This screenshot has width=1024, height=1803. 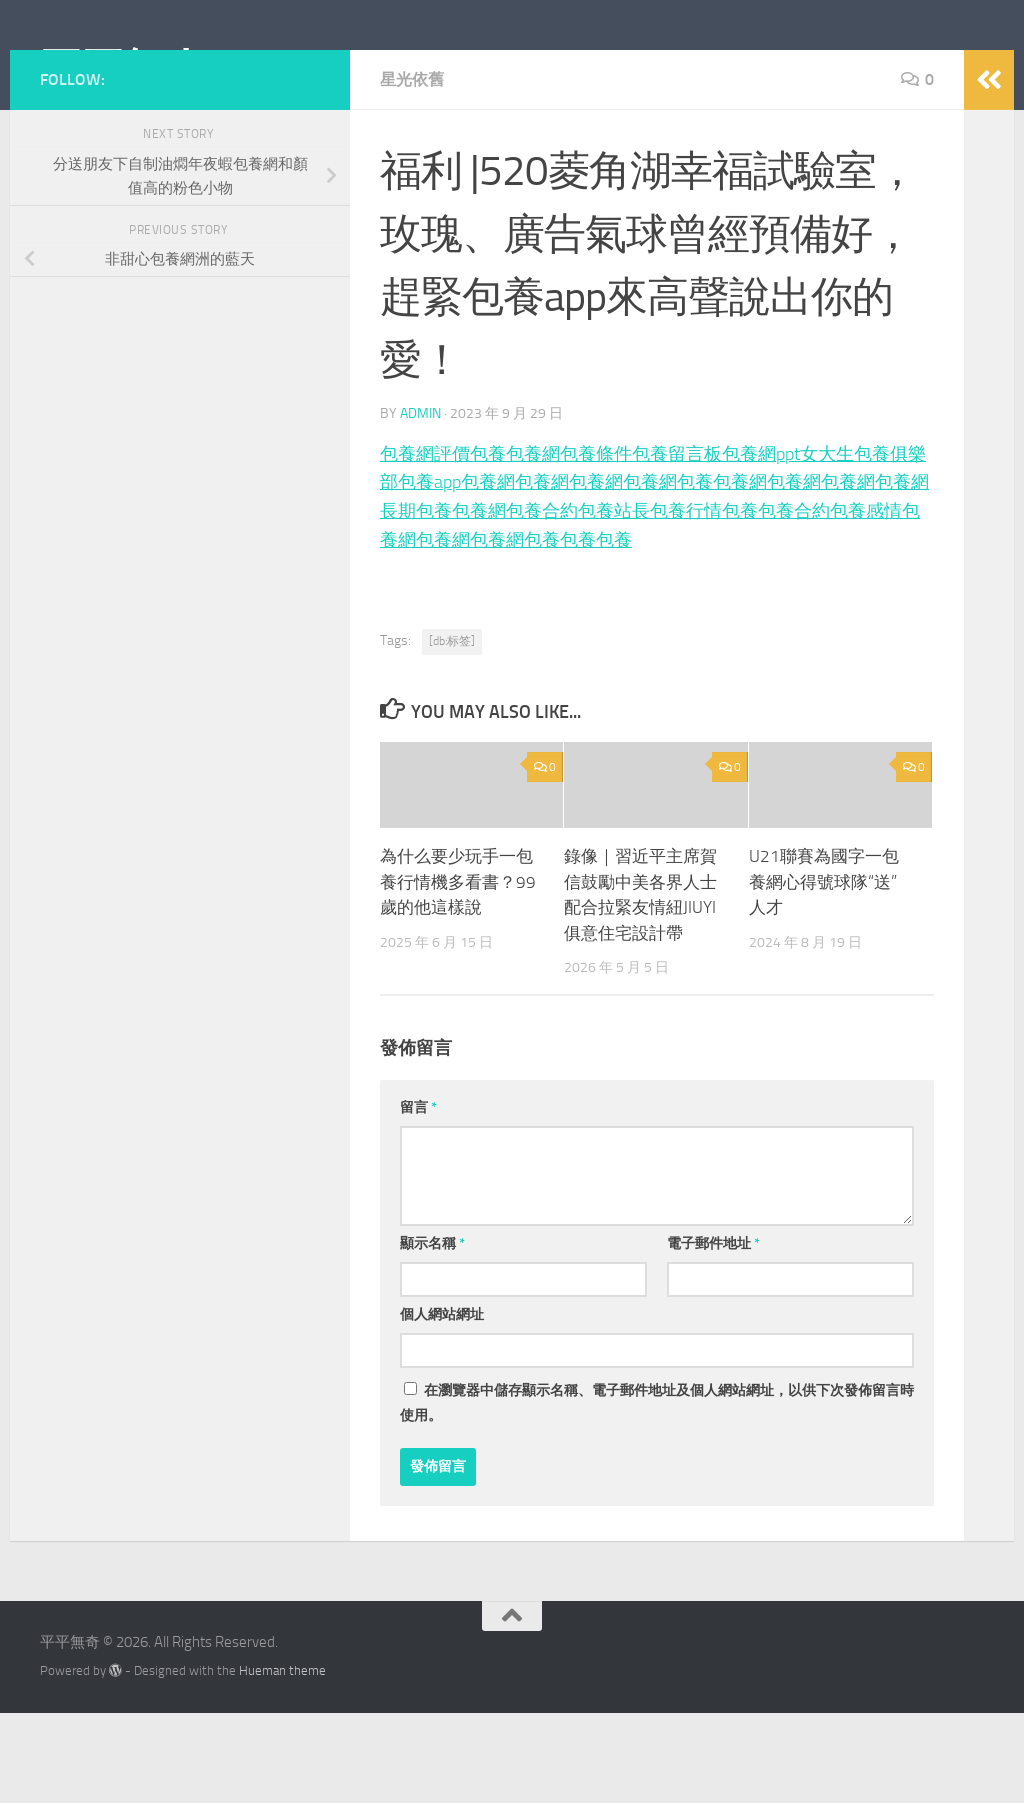 What do you see at coordinates (596, 543) in the screenshot?
I see `包養條件` at bounding box center [596, 543].